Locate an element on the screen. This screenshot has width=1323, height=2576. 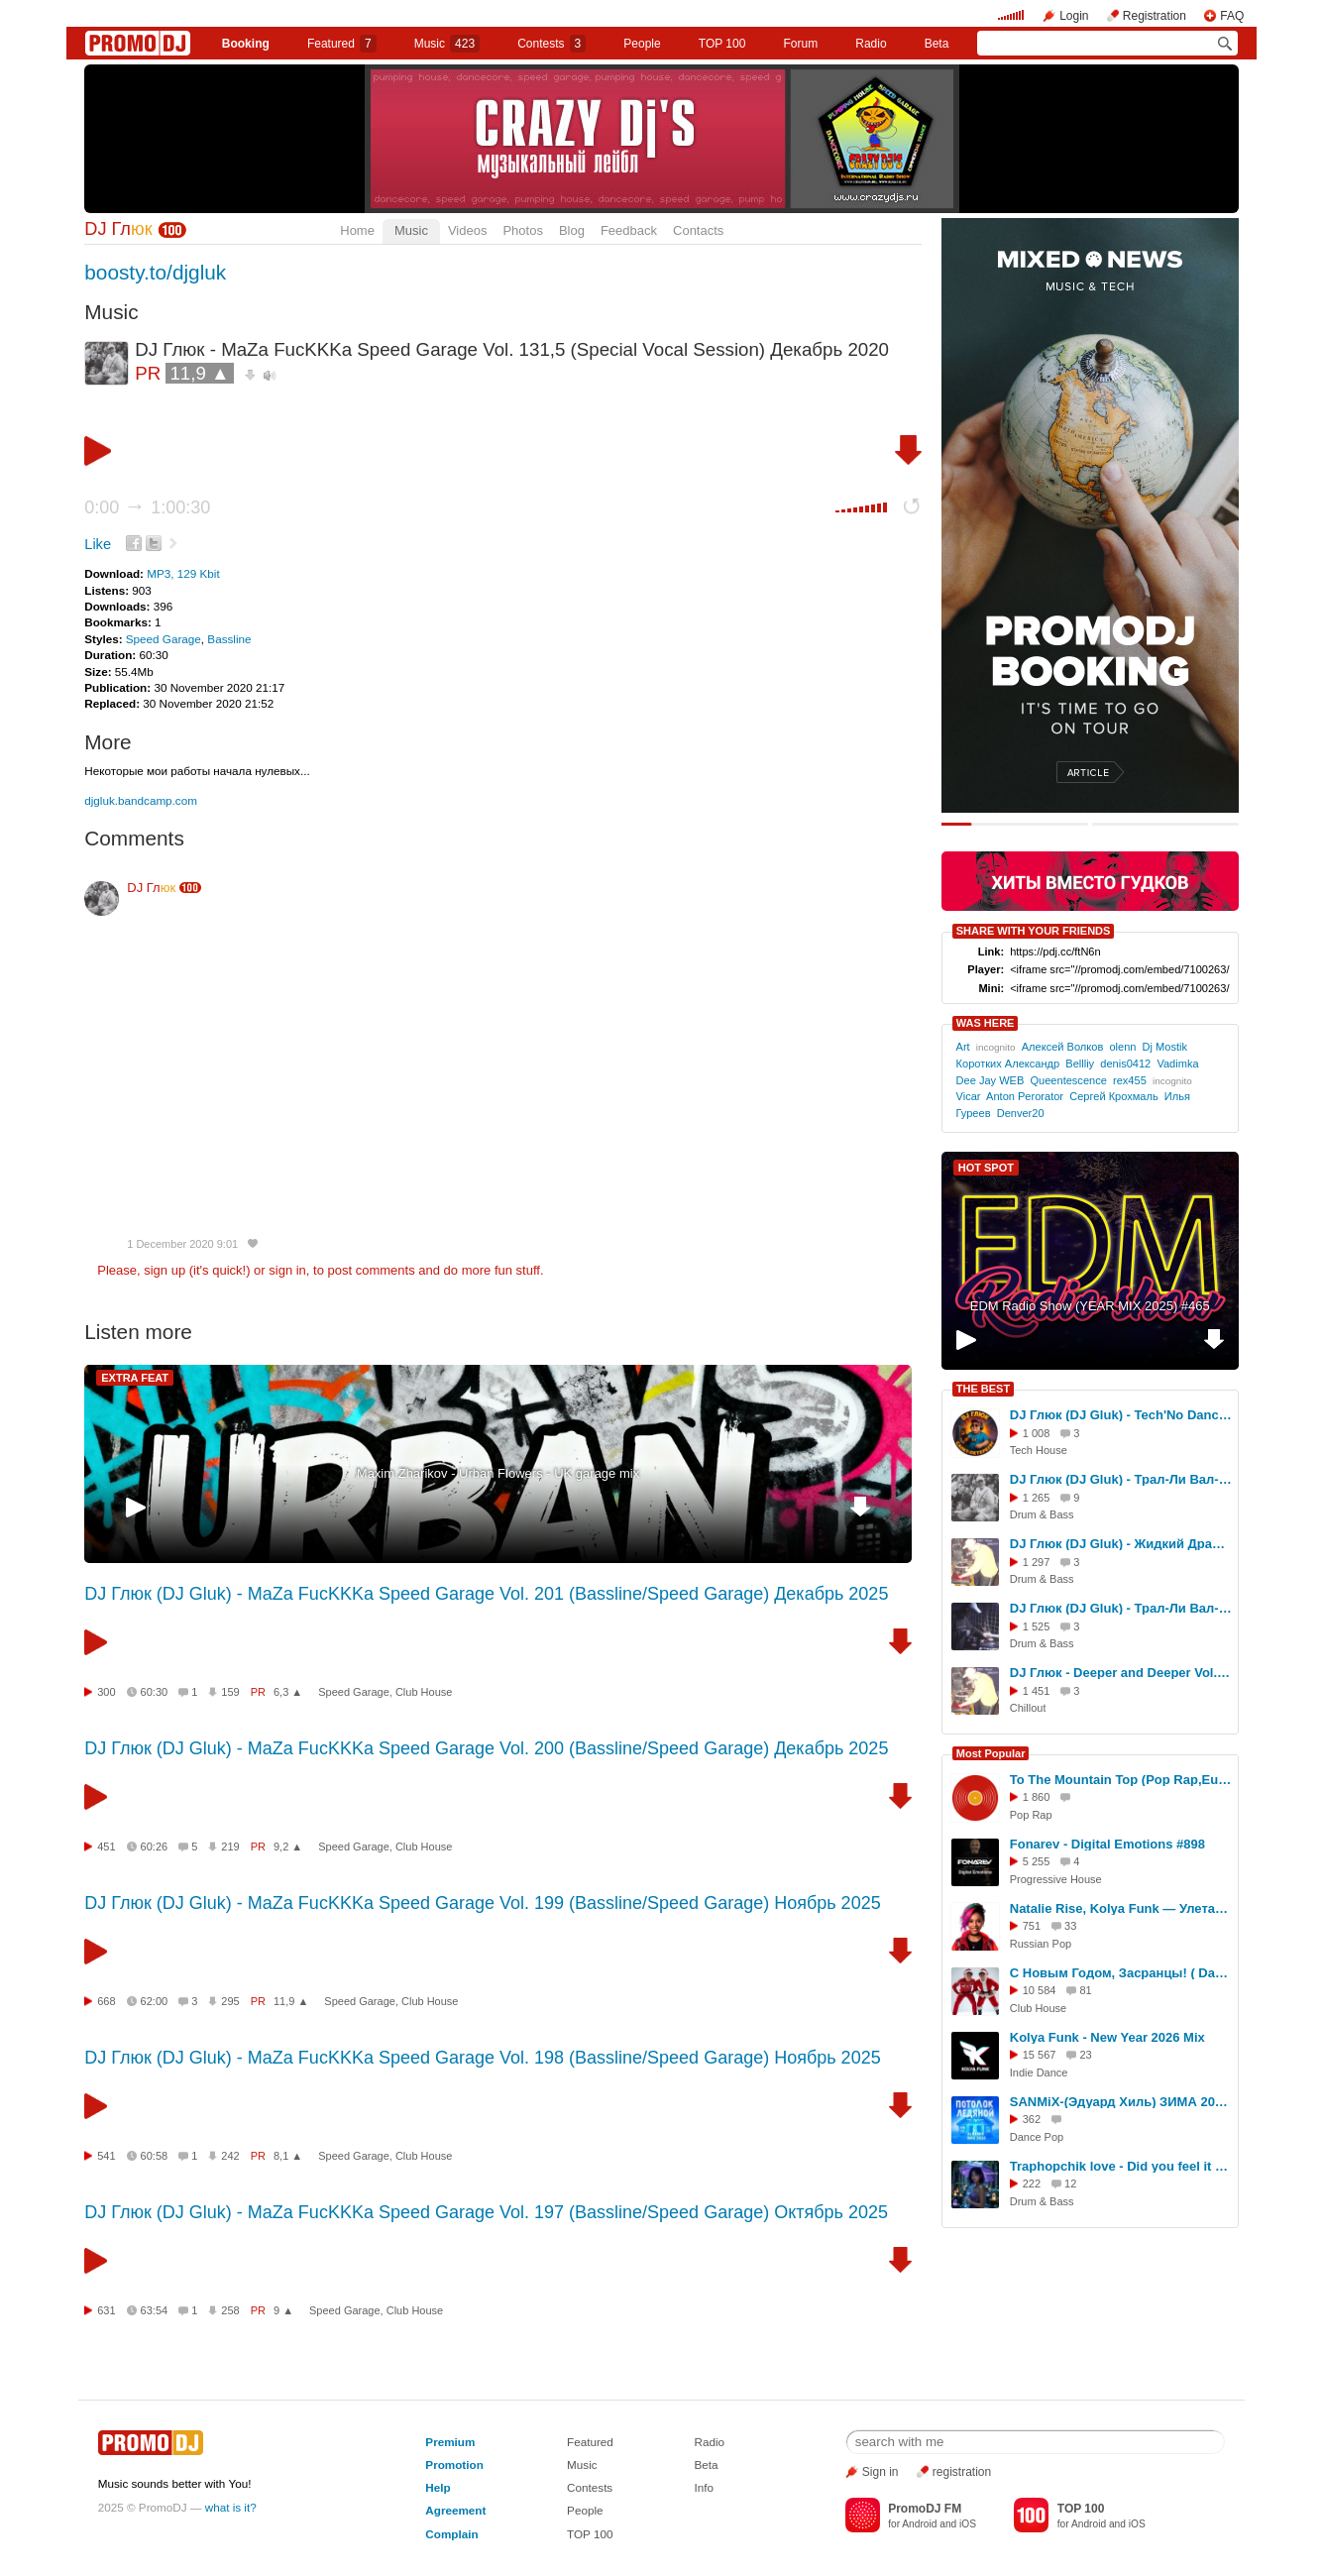
Info is located at coordinates (705, 2487).